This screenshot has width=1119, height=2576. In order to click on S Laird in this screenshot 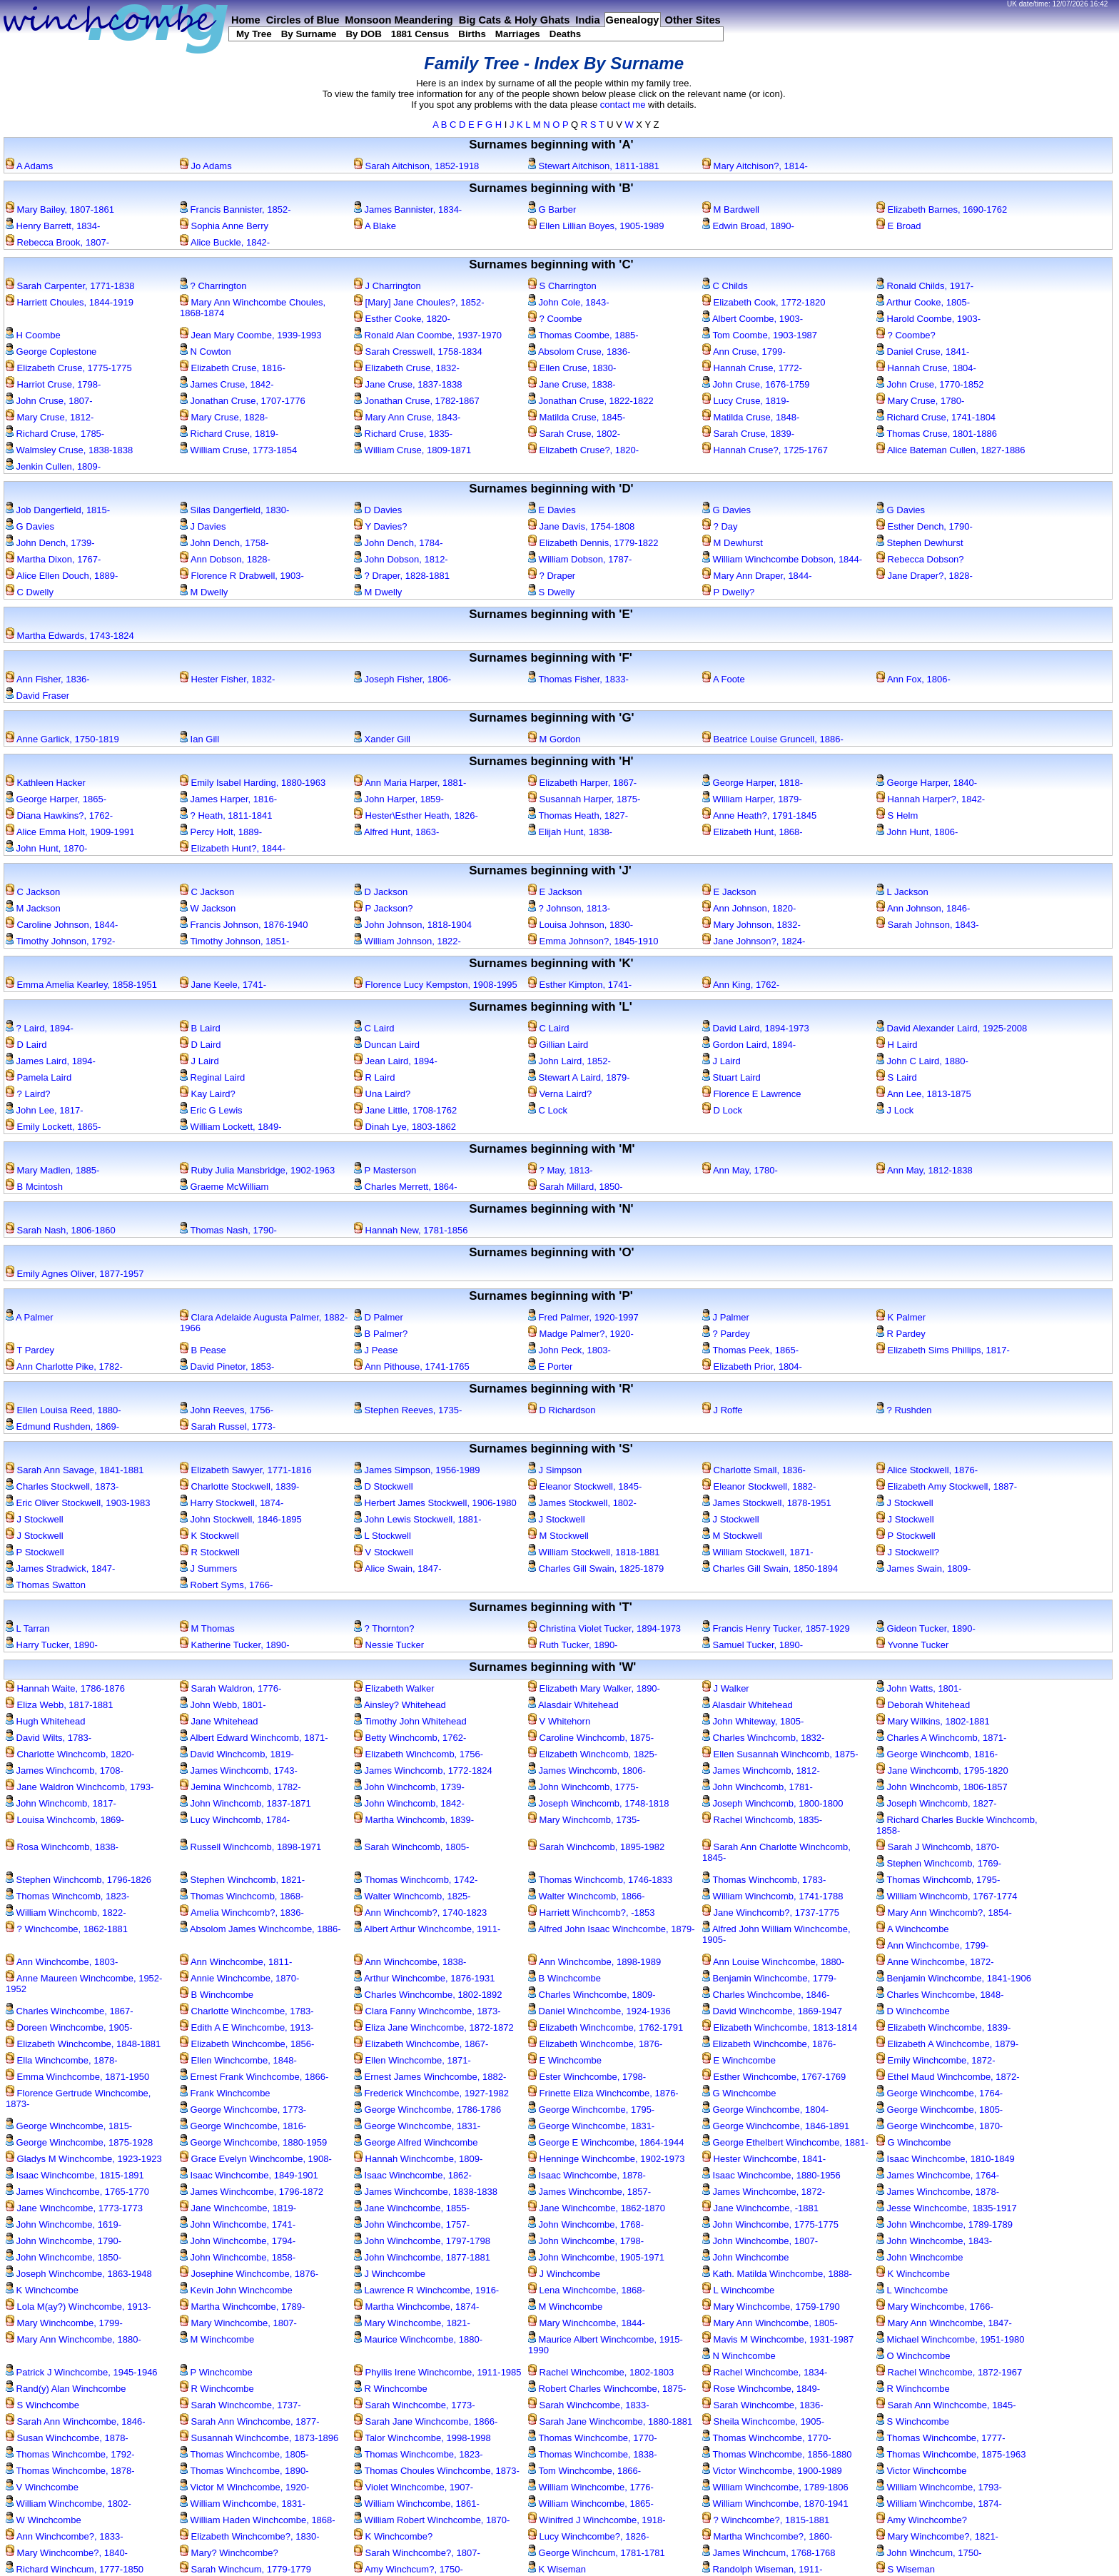, I will do `click(896, 1077)`.